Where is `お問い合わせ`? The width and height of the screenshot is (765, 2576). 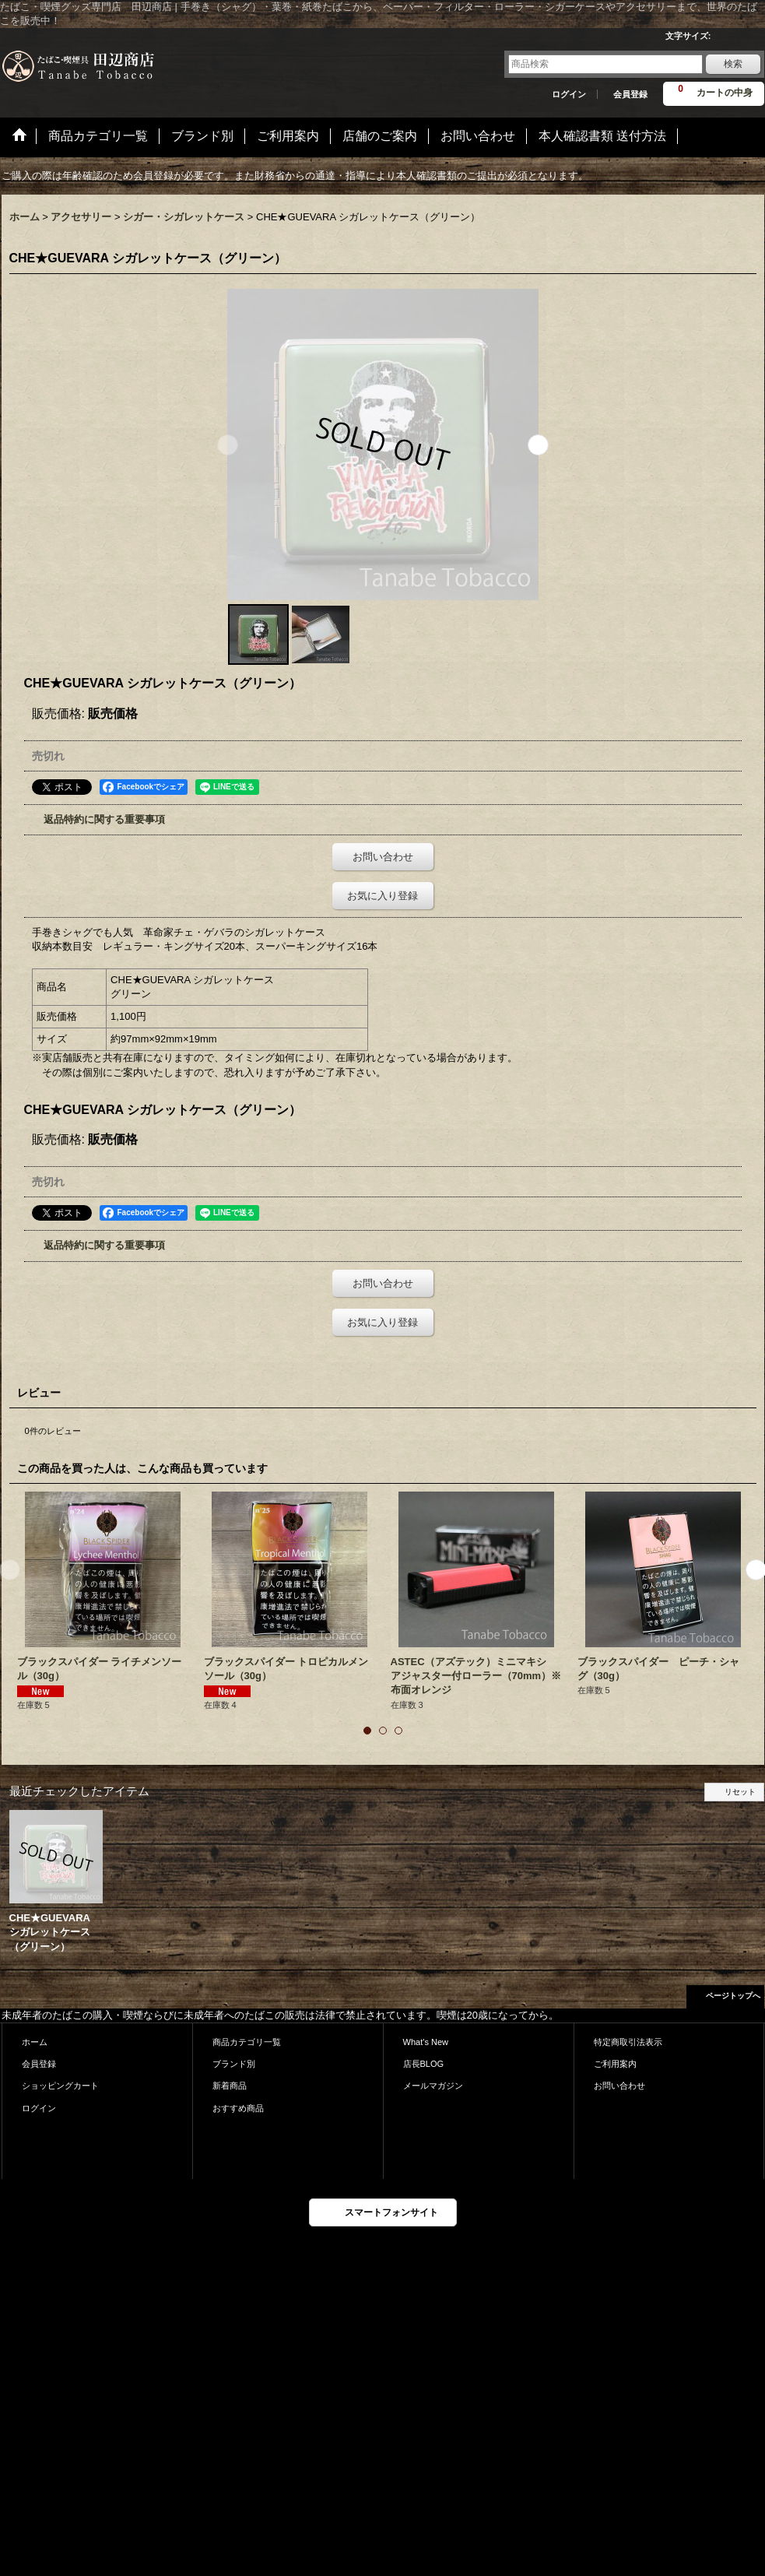 お問い合わせ is located at coordinates (383, 857).